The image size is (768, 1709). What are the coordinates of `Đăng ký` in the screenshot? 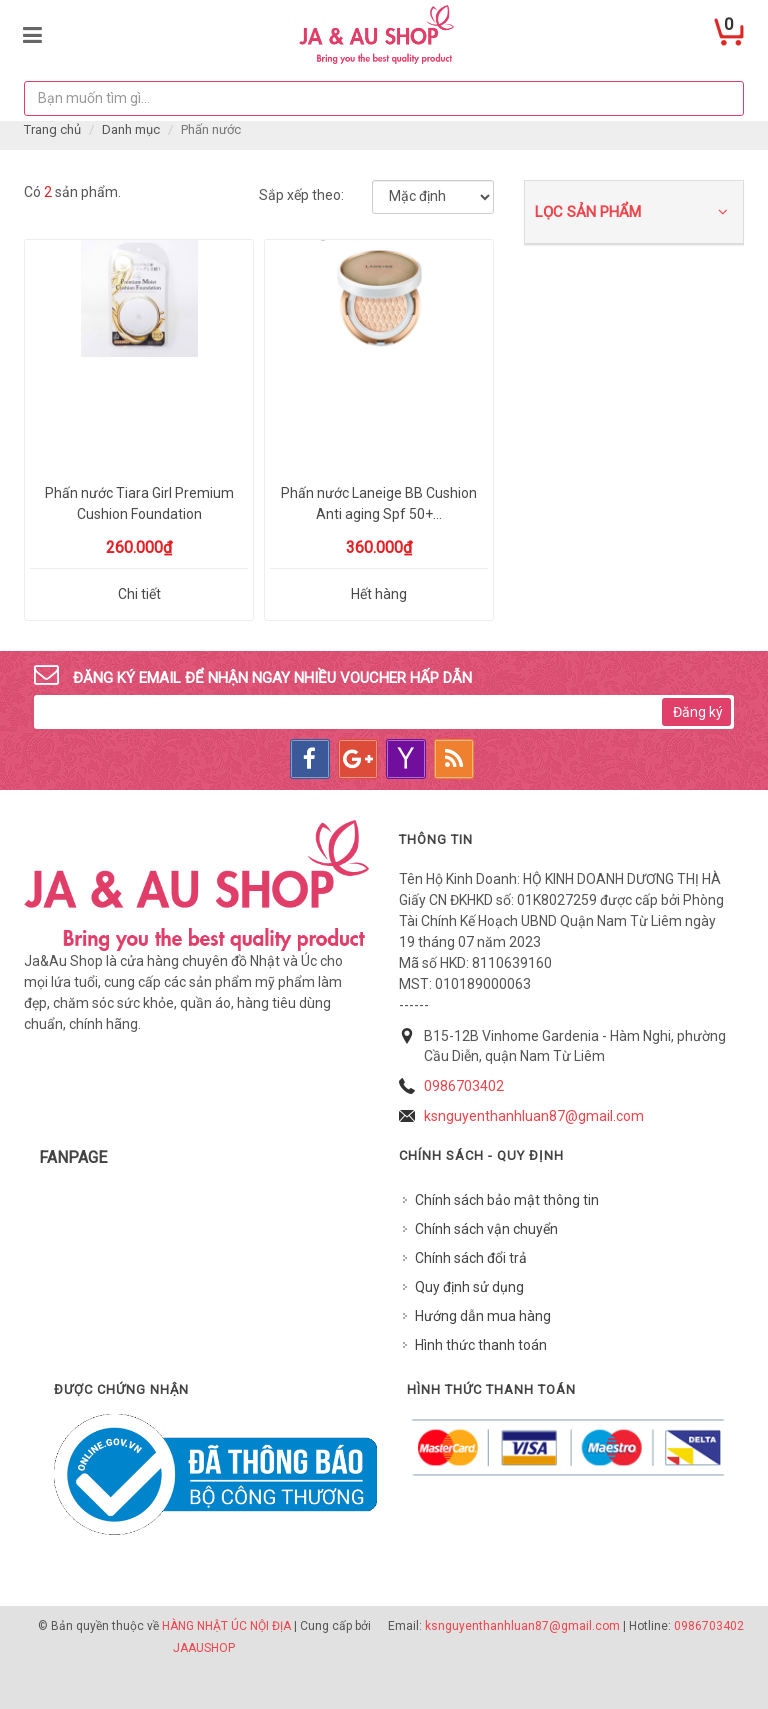 It's located at (698, 712).